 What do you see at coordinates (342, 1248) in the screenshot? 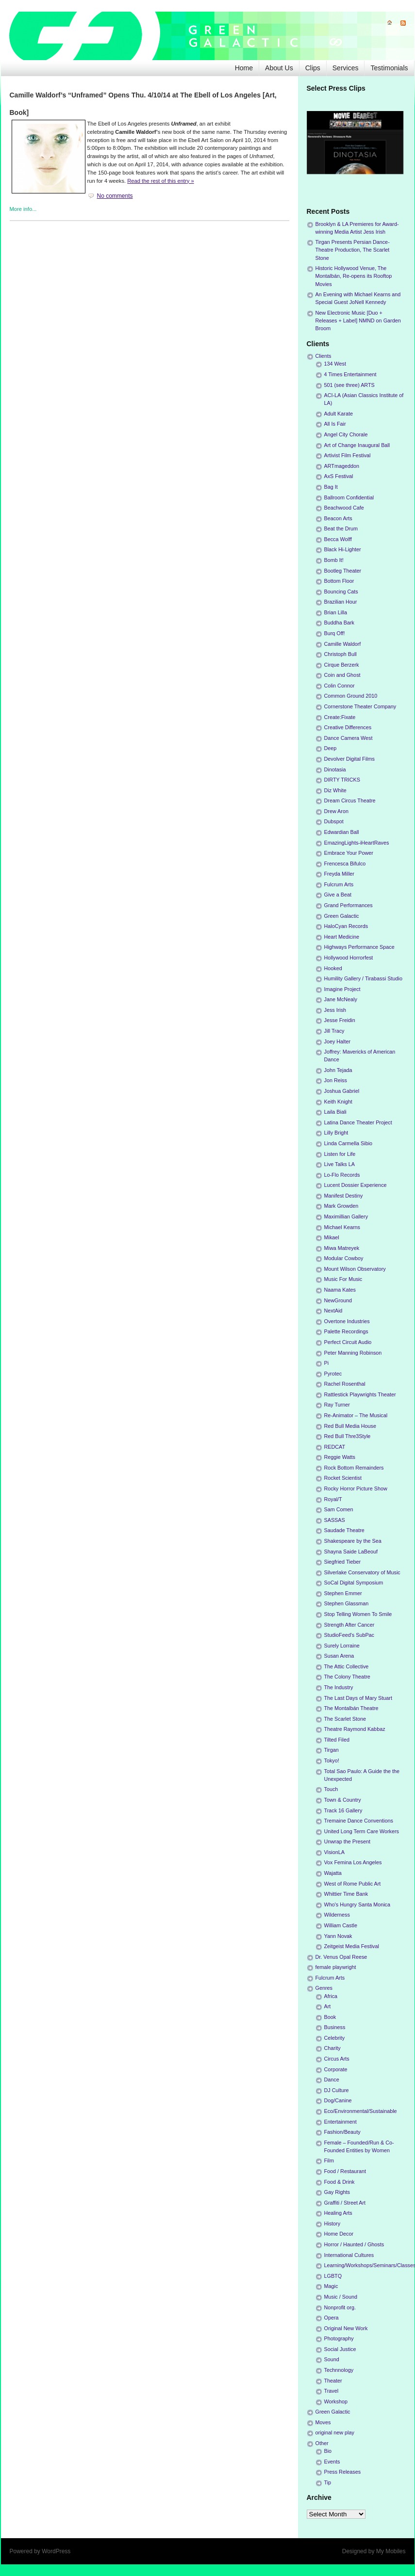
I see `Miwa Matreyek` at bounding box center [342, 1248].